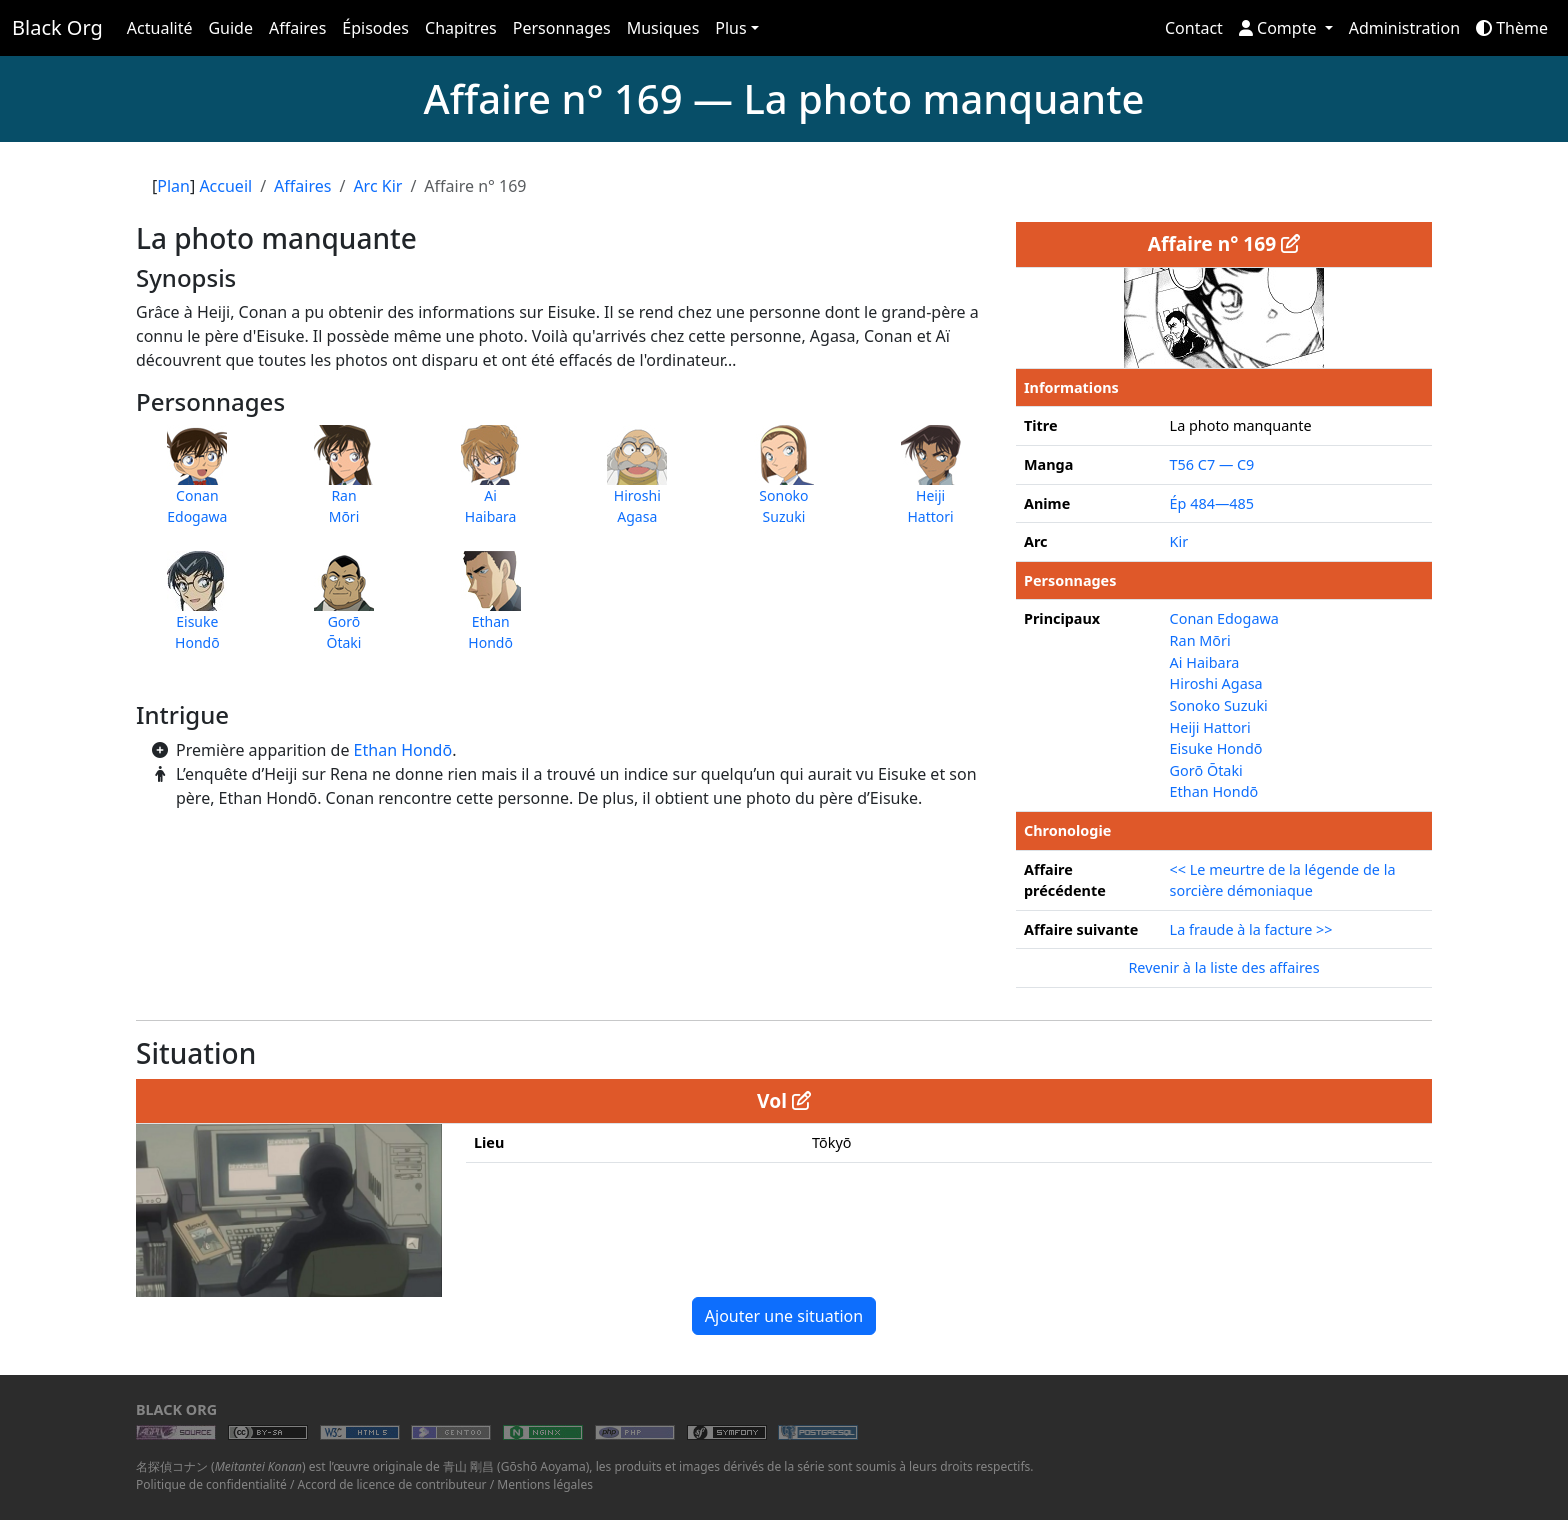 This screenshot has width=1568, height=1520. What do you see at coordinates (931, 485) in the screenshot?
I see `HeijiHattori` at bounding box center [931, 485].